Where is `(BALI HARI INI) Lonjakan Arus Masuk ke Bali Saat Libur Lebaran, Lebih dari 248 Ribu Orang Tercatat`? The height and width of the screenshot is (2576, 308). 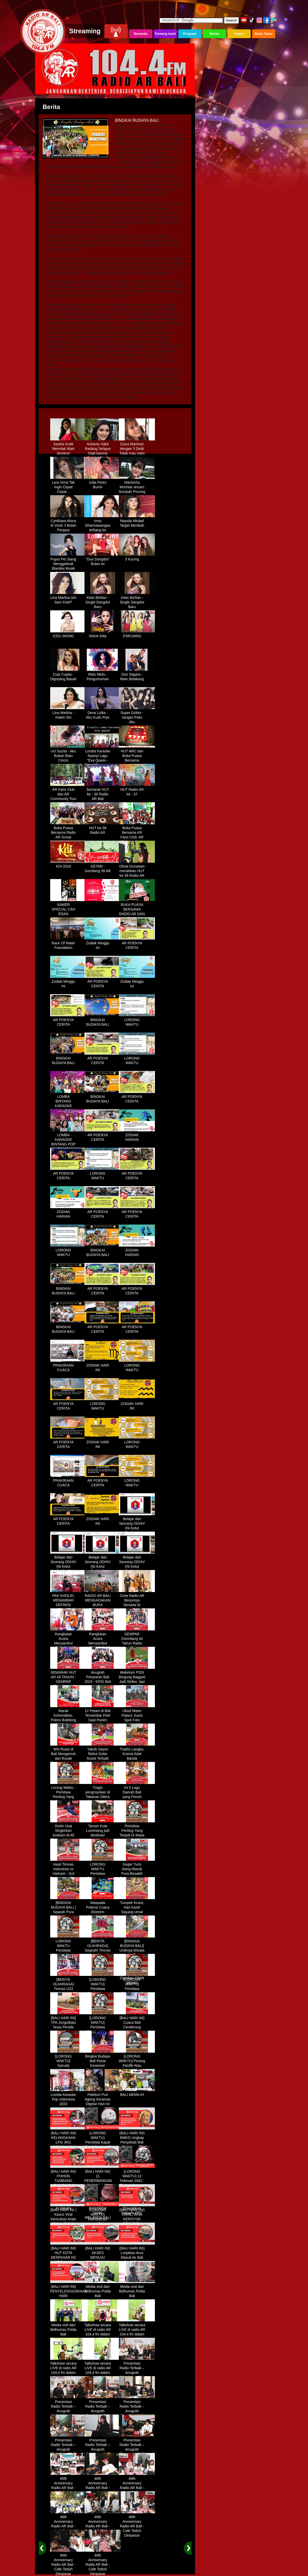 (BALI HARI INI) Lonjakan Arus Masuk ke Bali Saat Libur Lebaran, Lebih dari 248 Ribu Orang Tercatat is located at coordinates (137, 2260).